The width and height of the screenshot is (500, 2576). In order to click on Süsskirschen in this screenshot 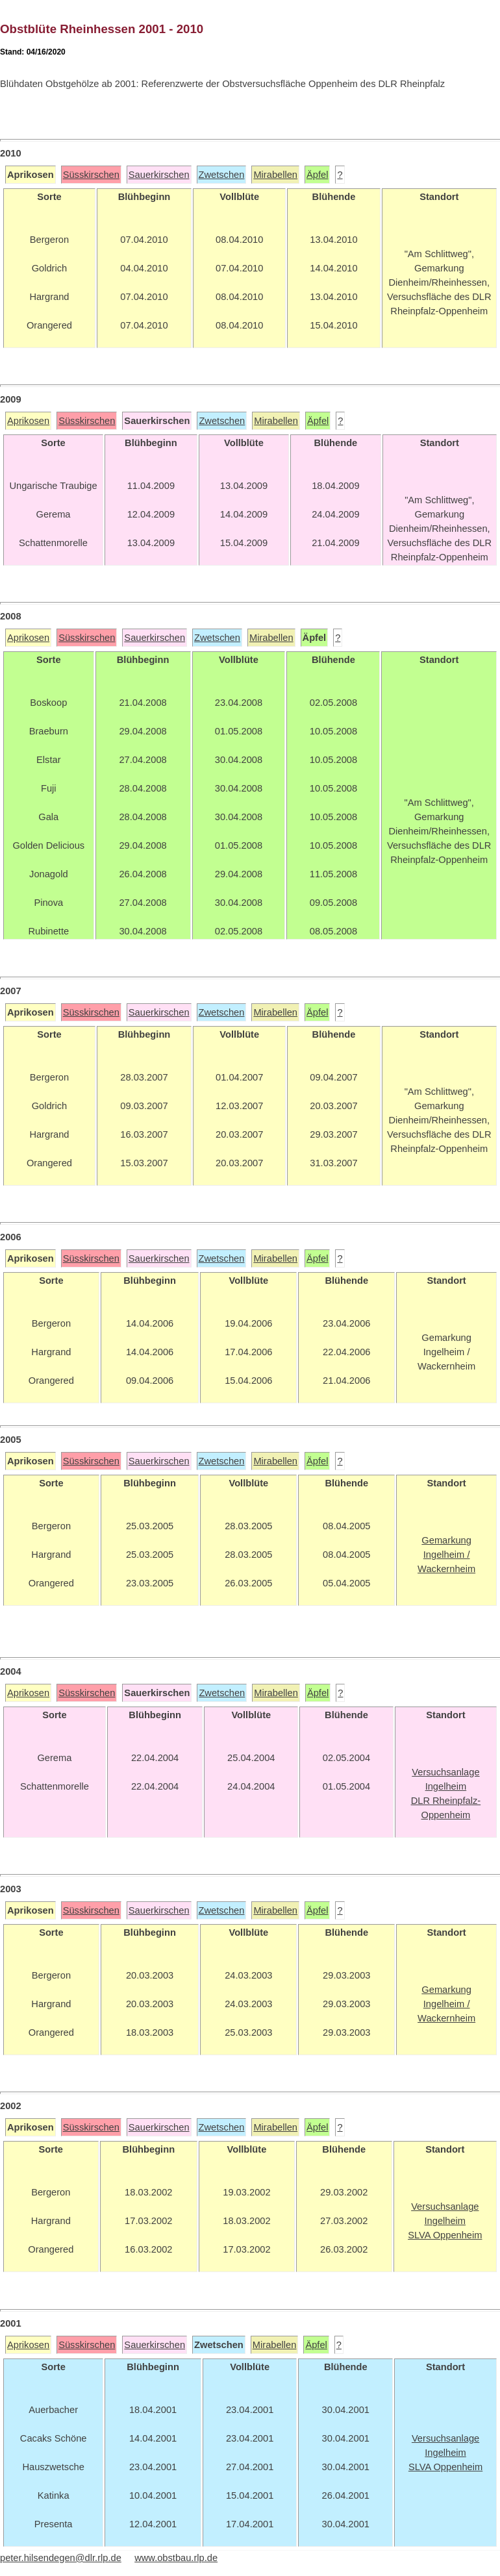, I will do `click(91, 174)`.